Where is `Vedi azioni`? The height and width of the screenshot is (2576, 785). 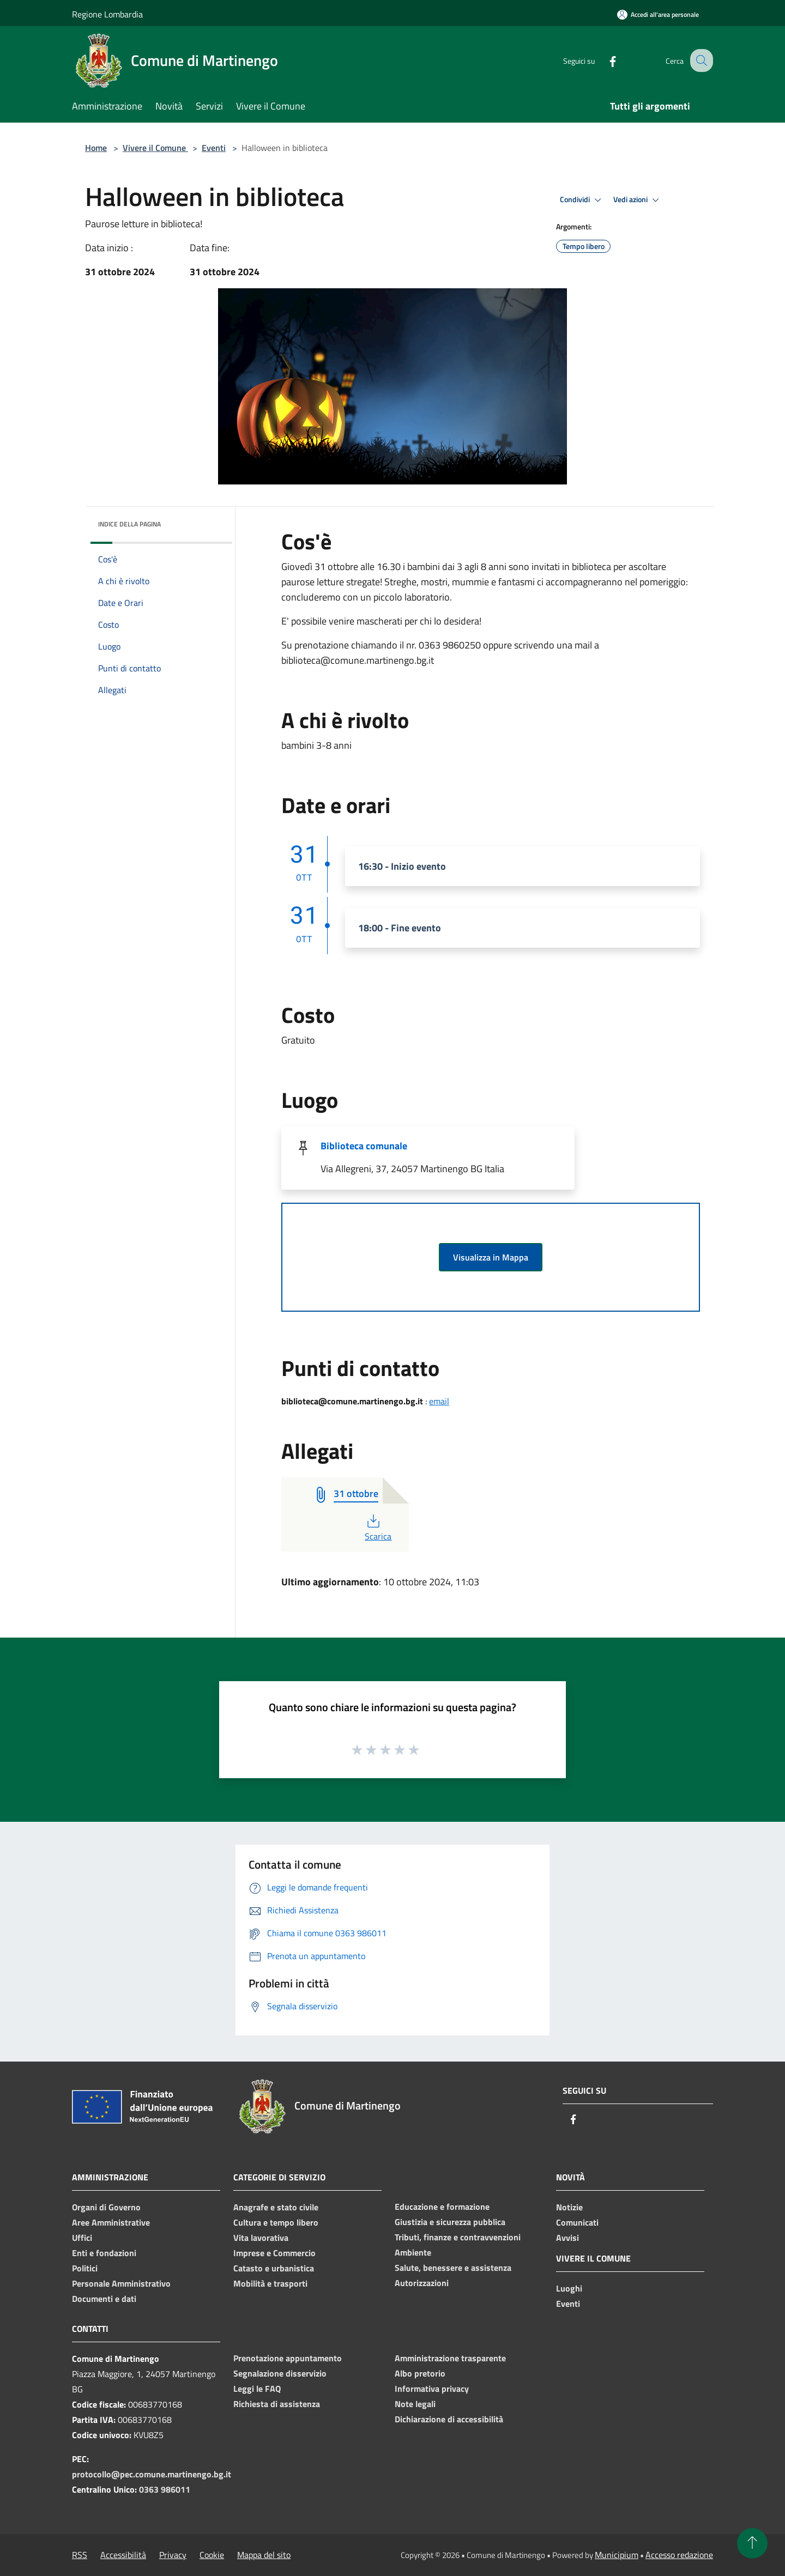 Vedi azioni is located at coordinates (637, 200).